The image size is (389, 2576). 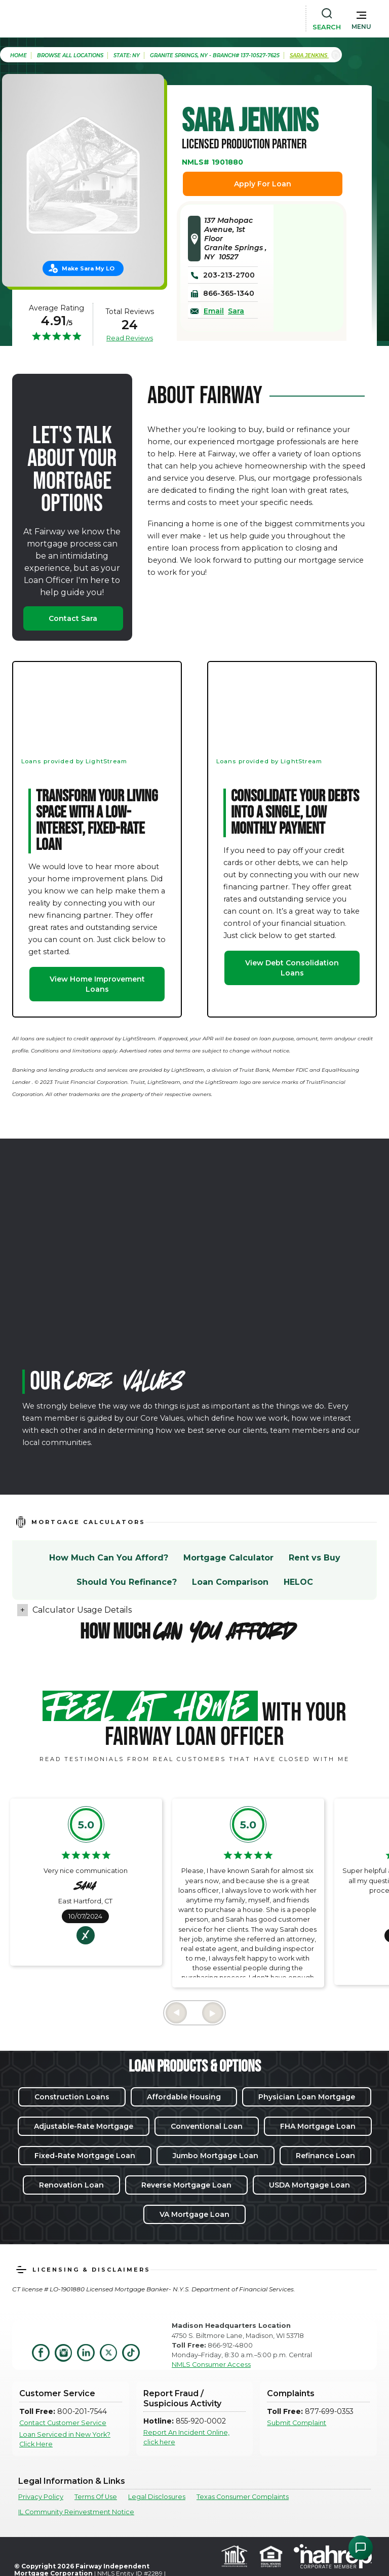 I want to click on Contact Customer Service, so click(x=62, y=2423).